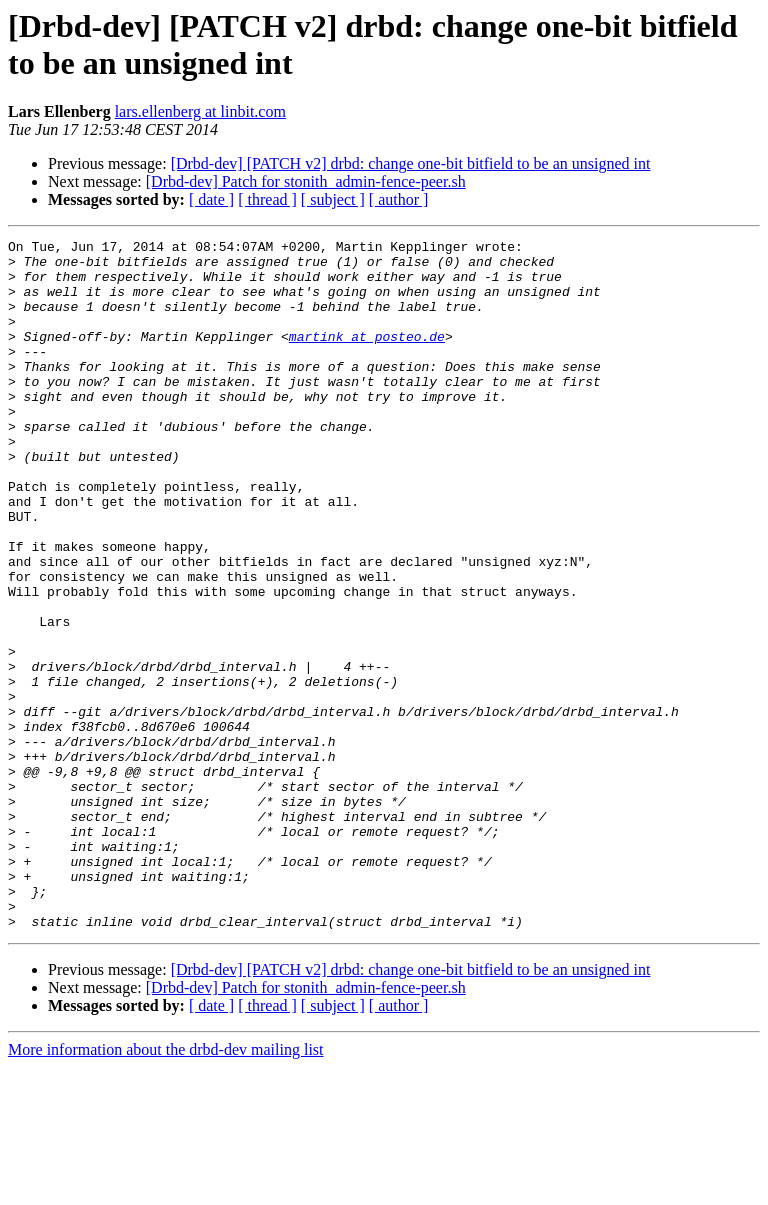  I want to click on [ thread ], so click(267, 199).